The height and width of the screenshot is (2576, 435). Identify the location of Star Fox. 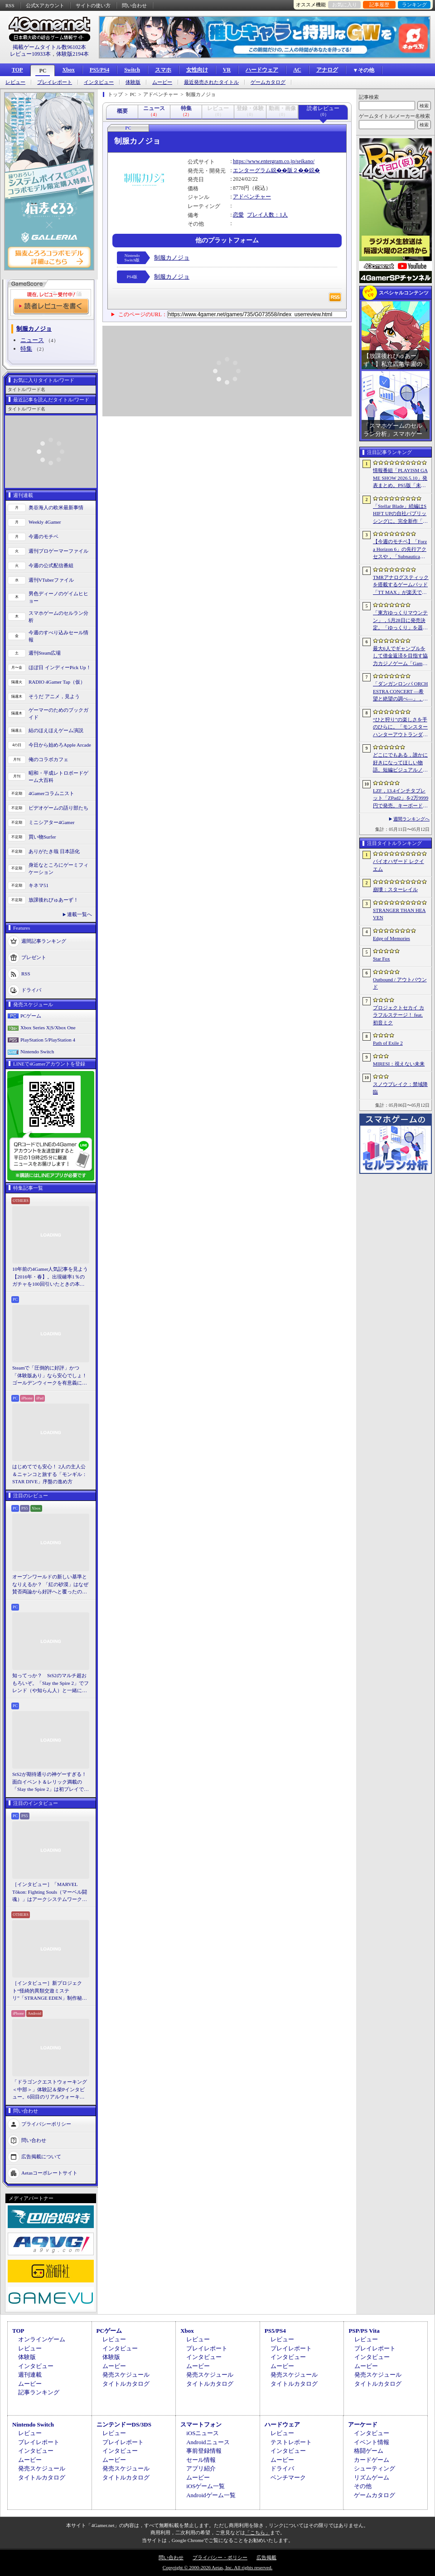
(381, 958).